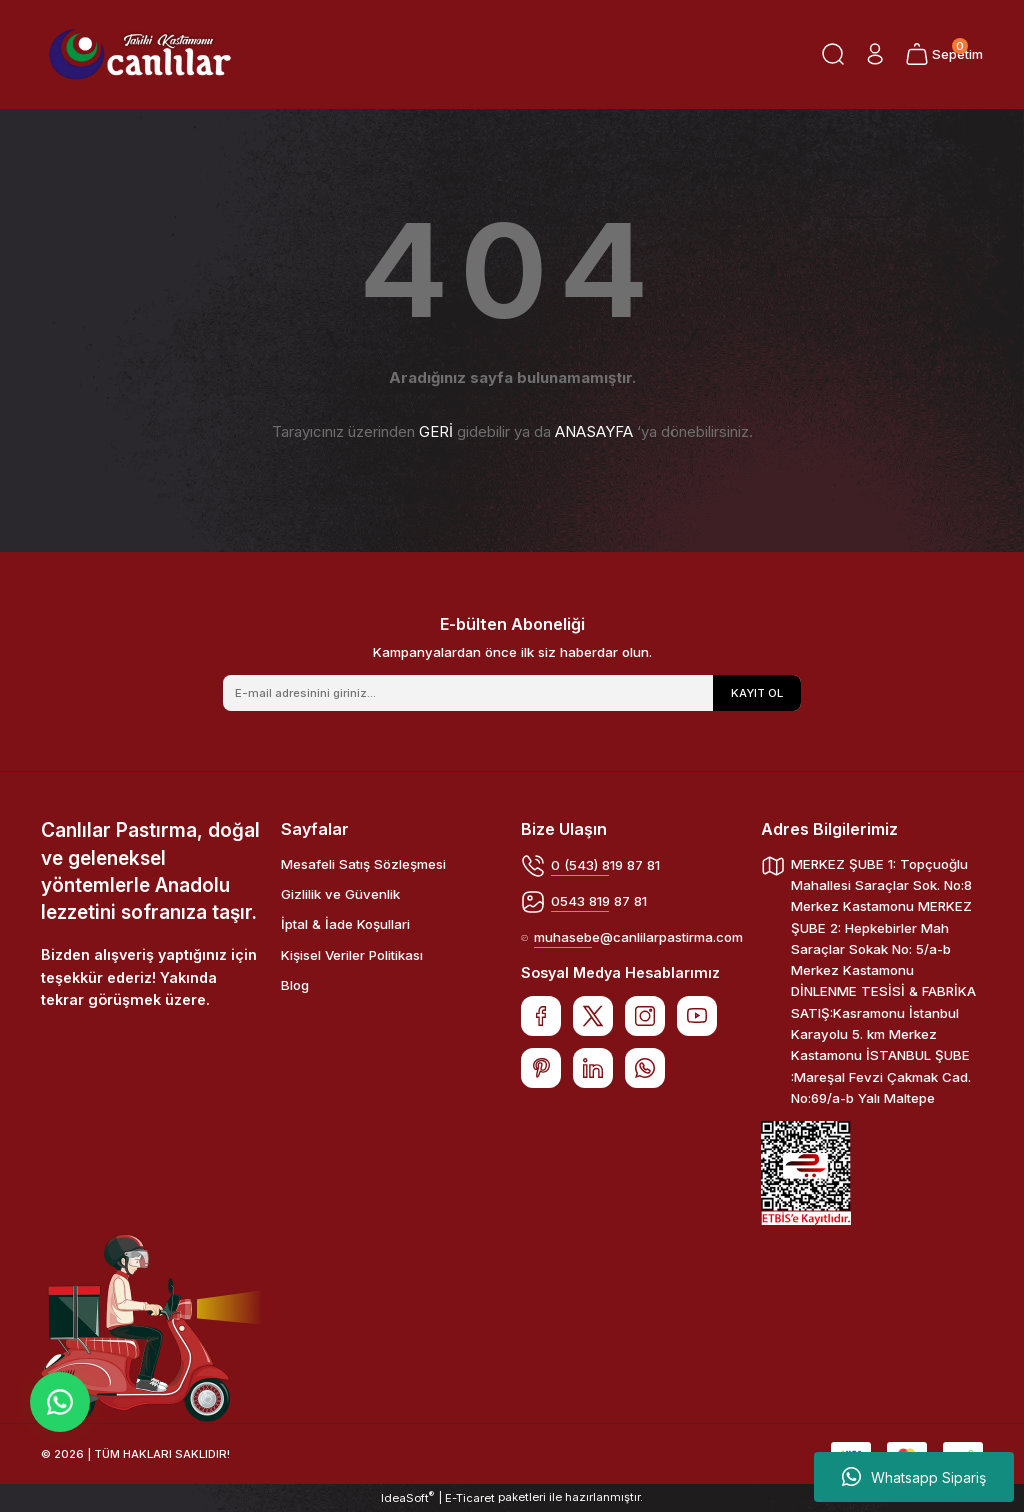 The width and height of the screenshot is (1024, 1512). I want to click on [Logo], so click(140, 54).